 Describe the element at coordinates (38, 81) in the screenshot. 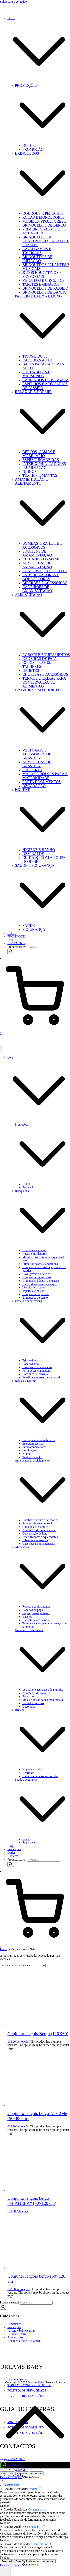

I see `[button]` at that location.